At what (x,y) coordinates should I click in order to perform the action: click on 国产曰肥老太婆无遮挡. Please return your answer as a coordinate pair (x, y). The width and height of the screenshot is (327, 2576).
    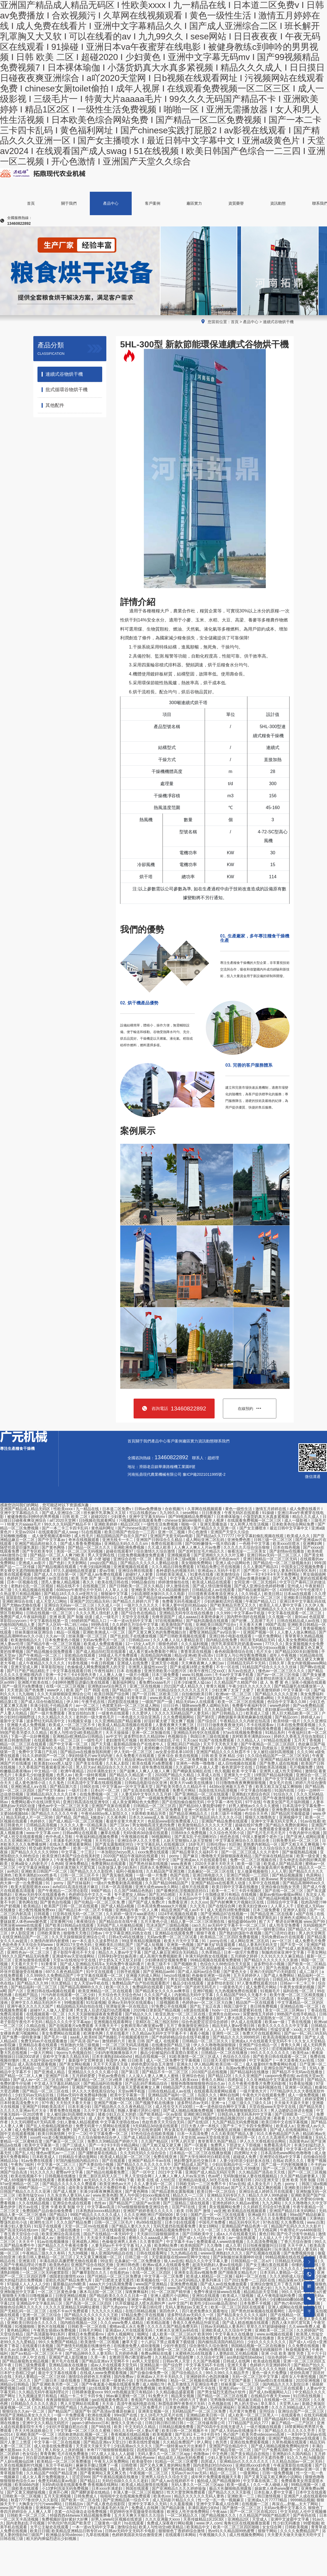
    Looking at the image, I should click on (115, 2280).